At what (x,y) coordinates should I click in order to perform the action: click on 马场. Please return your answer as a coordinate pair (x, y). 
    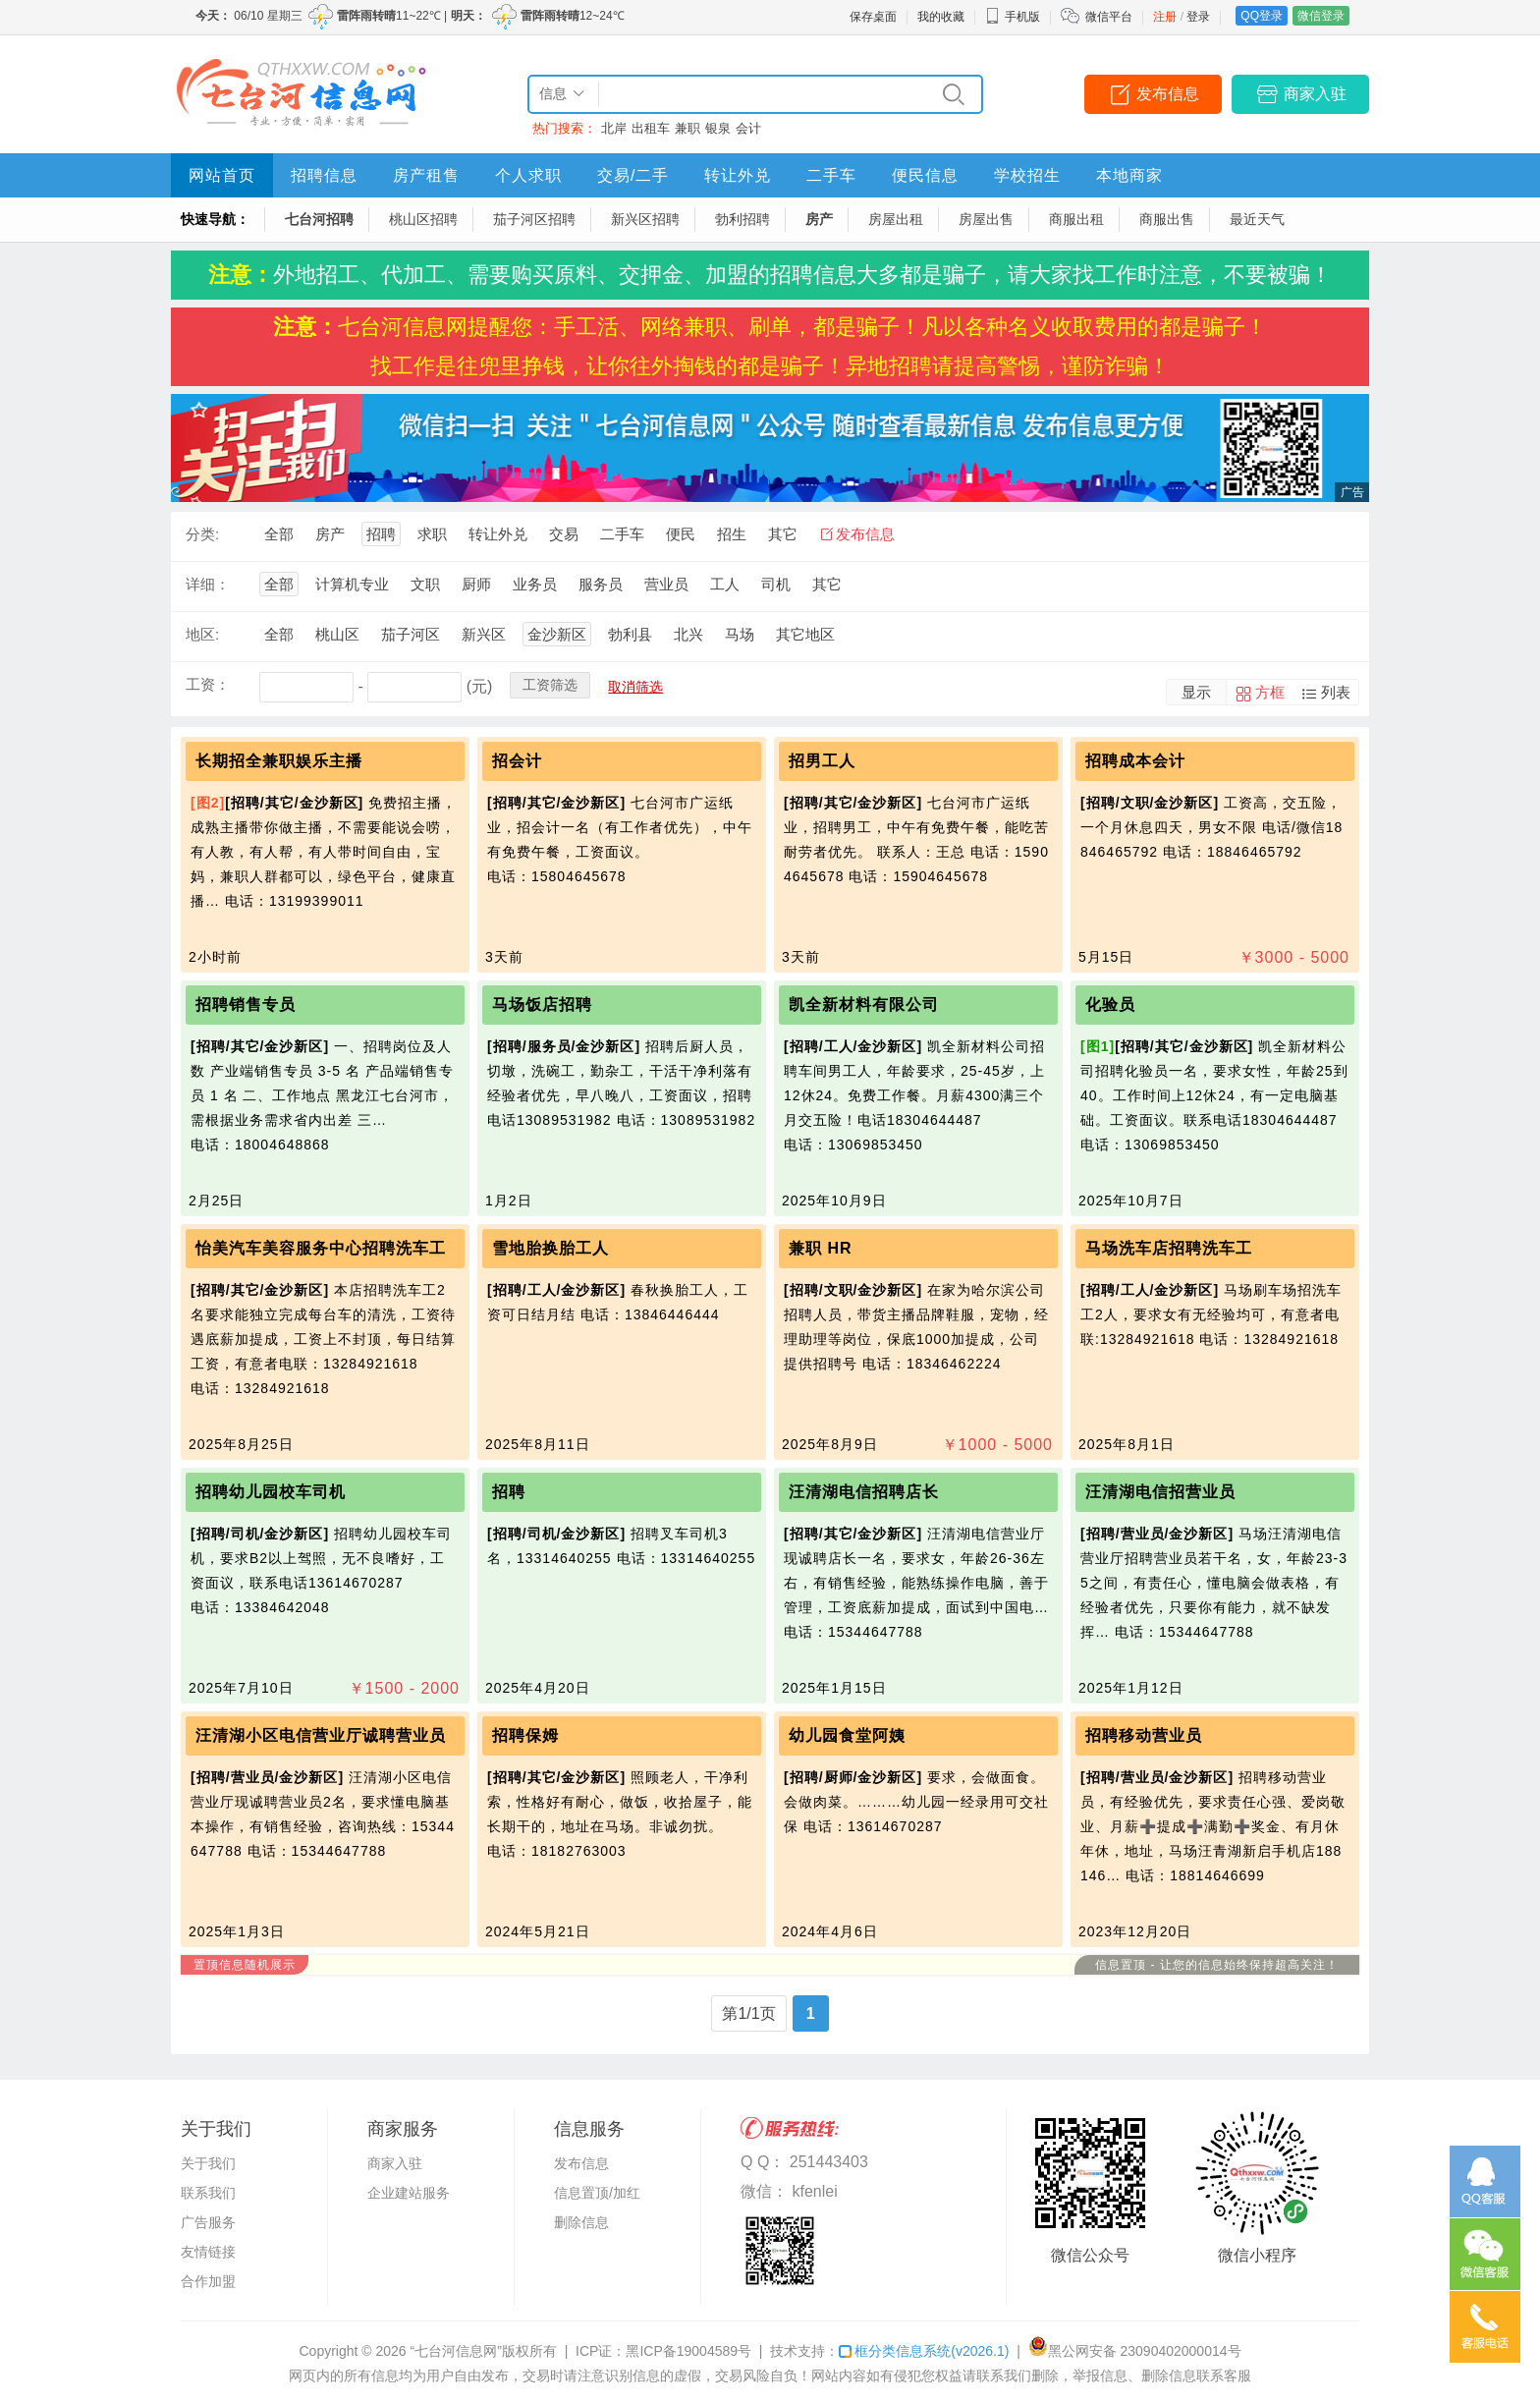
    Looking at the image, I should click on (739, 634).